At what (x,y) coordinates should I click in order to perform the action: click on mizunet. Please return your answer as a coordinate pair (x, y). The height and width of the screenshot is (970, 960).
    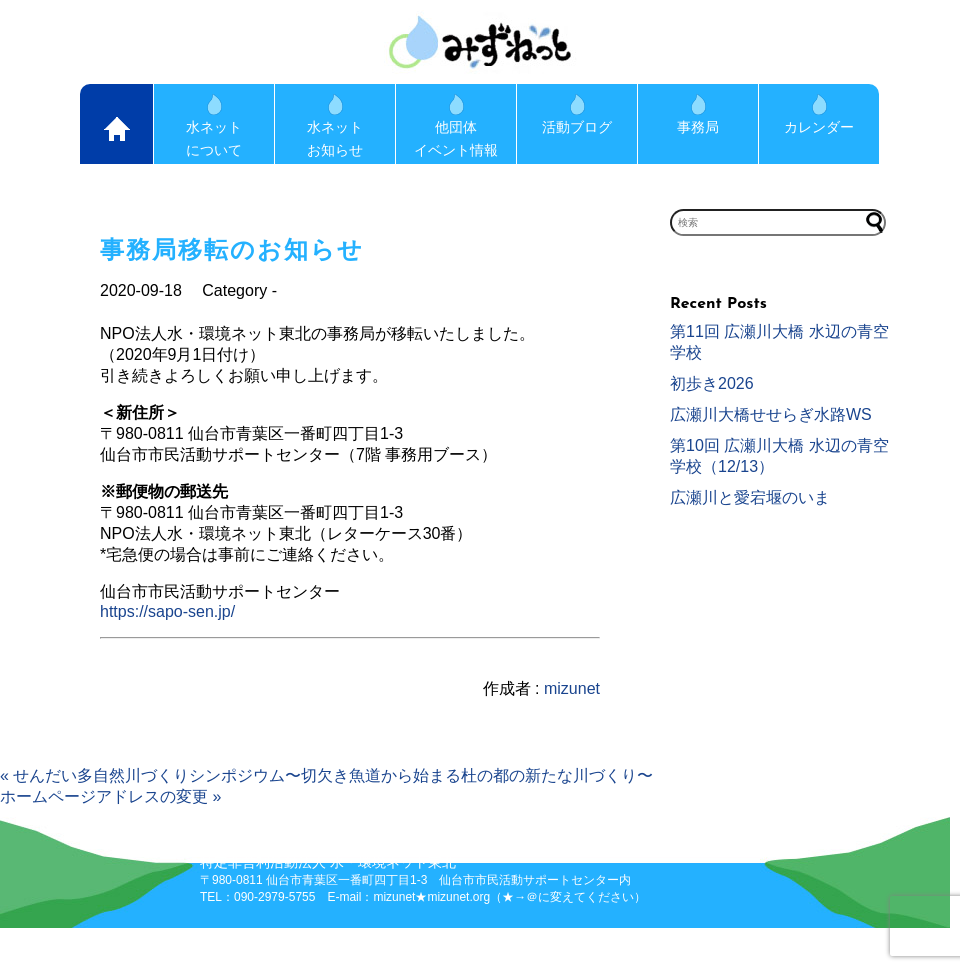
    Looking at the image, I should click on (572, 688).